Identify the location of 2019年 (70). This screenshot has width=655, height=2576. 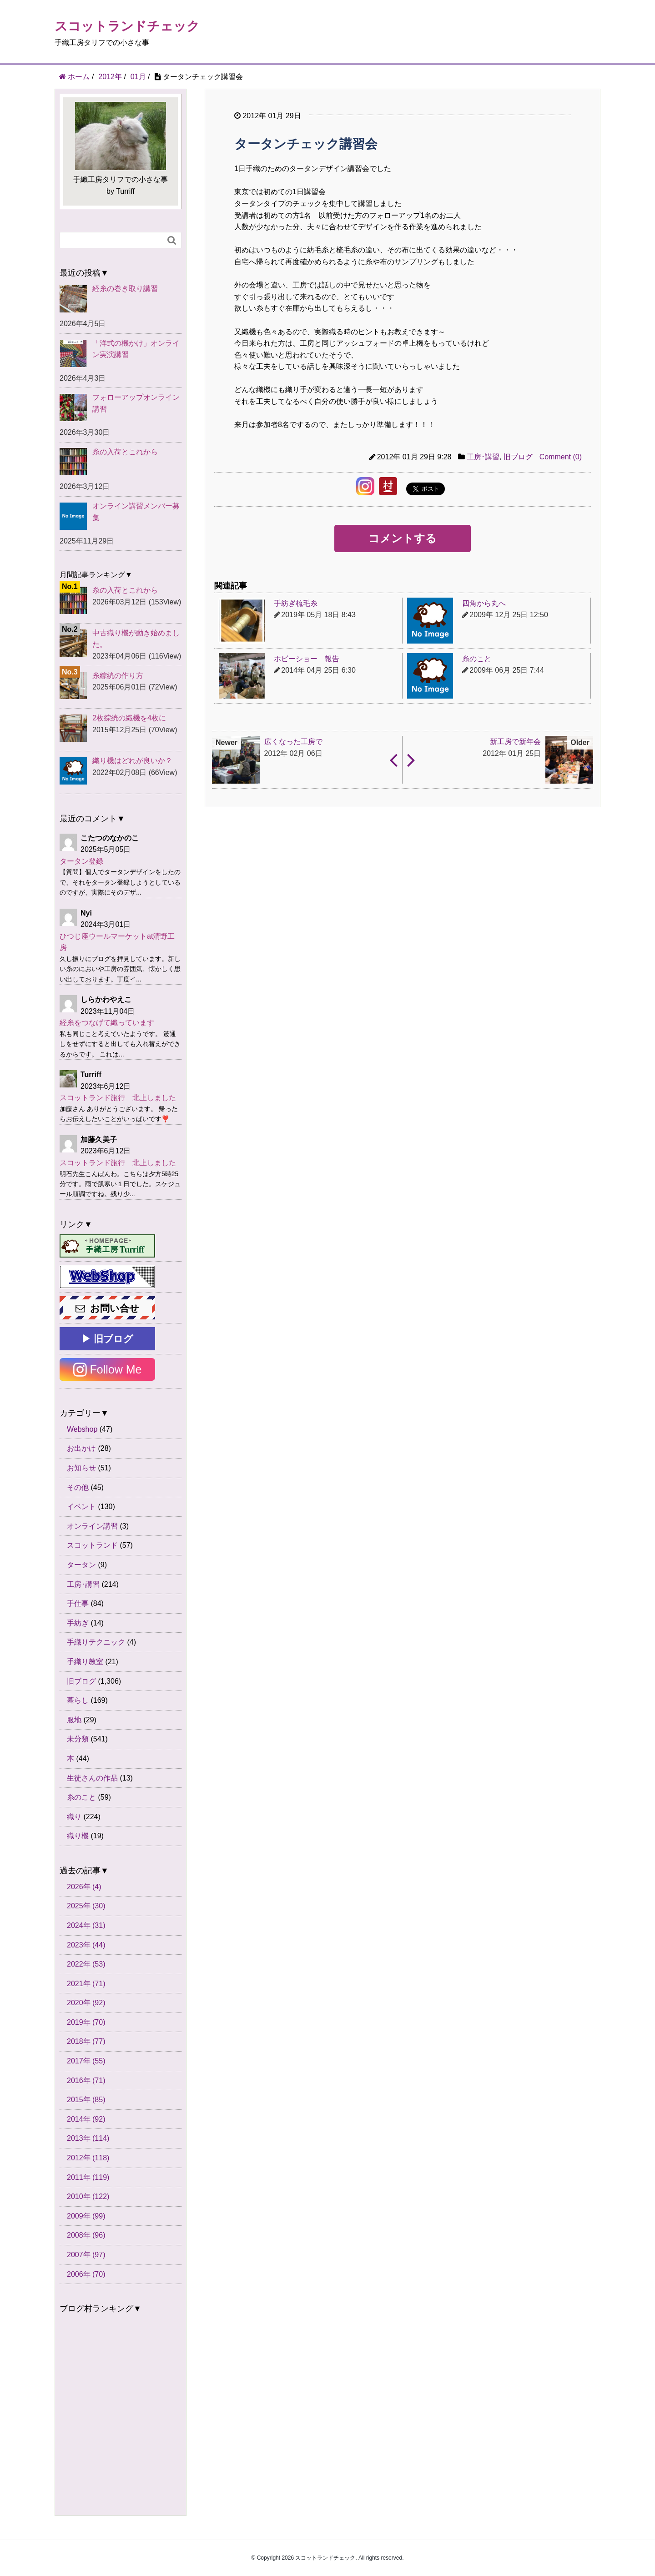
(86, 2022).